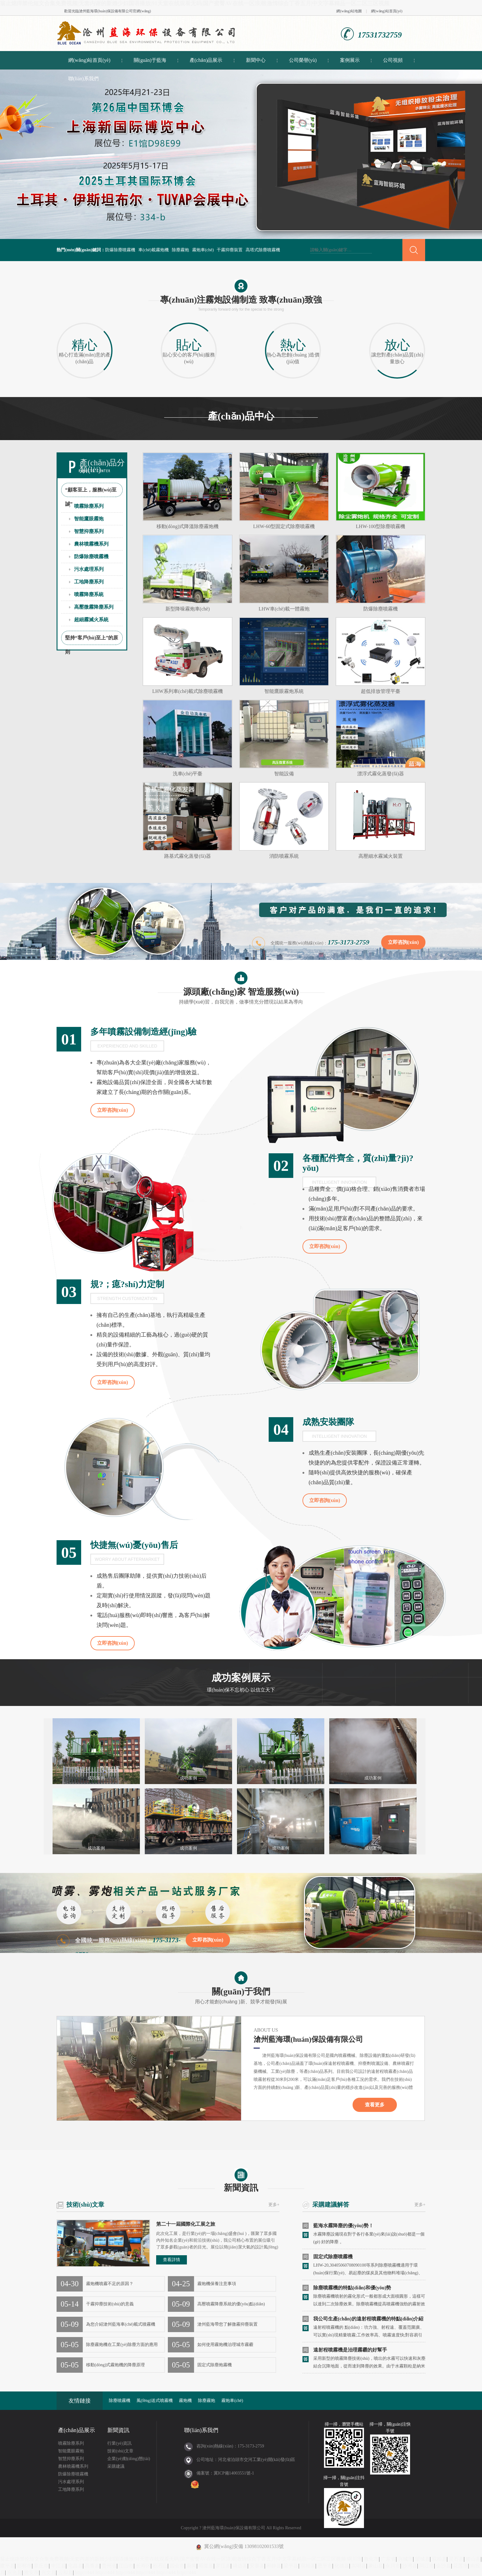 This screenshot has height=2576, width=482. What do you see at coordinates (191, 2565) in the screenshot?
I see `新闻` at bounding box center [191, 2565].